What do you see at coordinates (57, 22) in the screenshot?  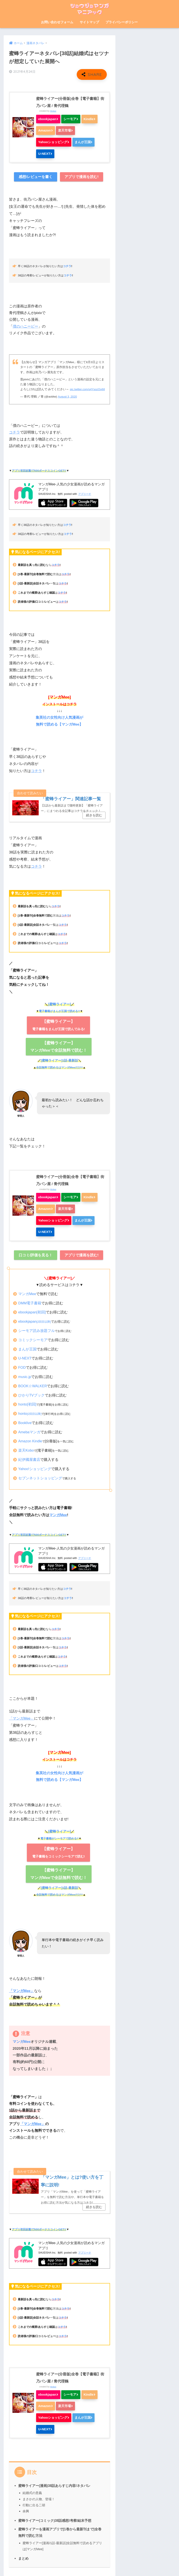 I see `お問い合わせフォーム` at bounding box center [57, 22].